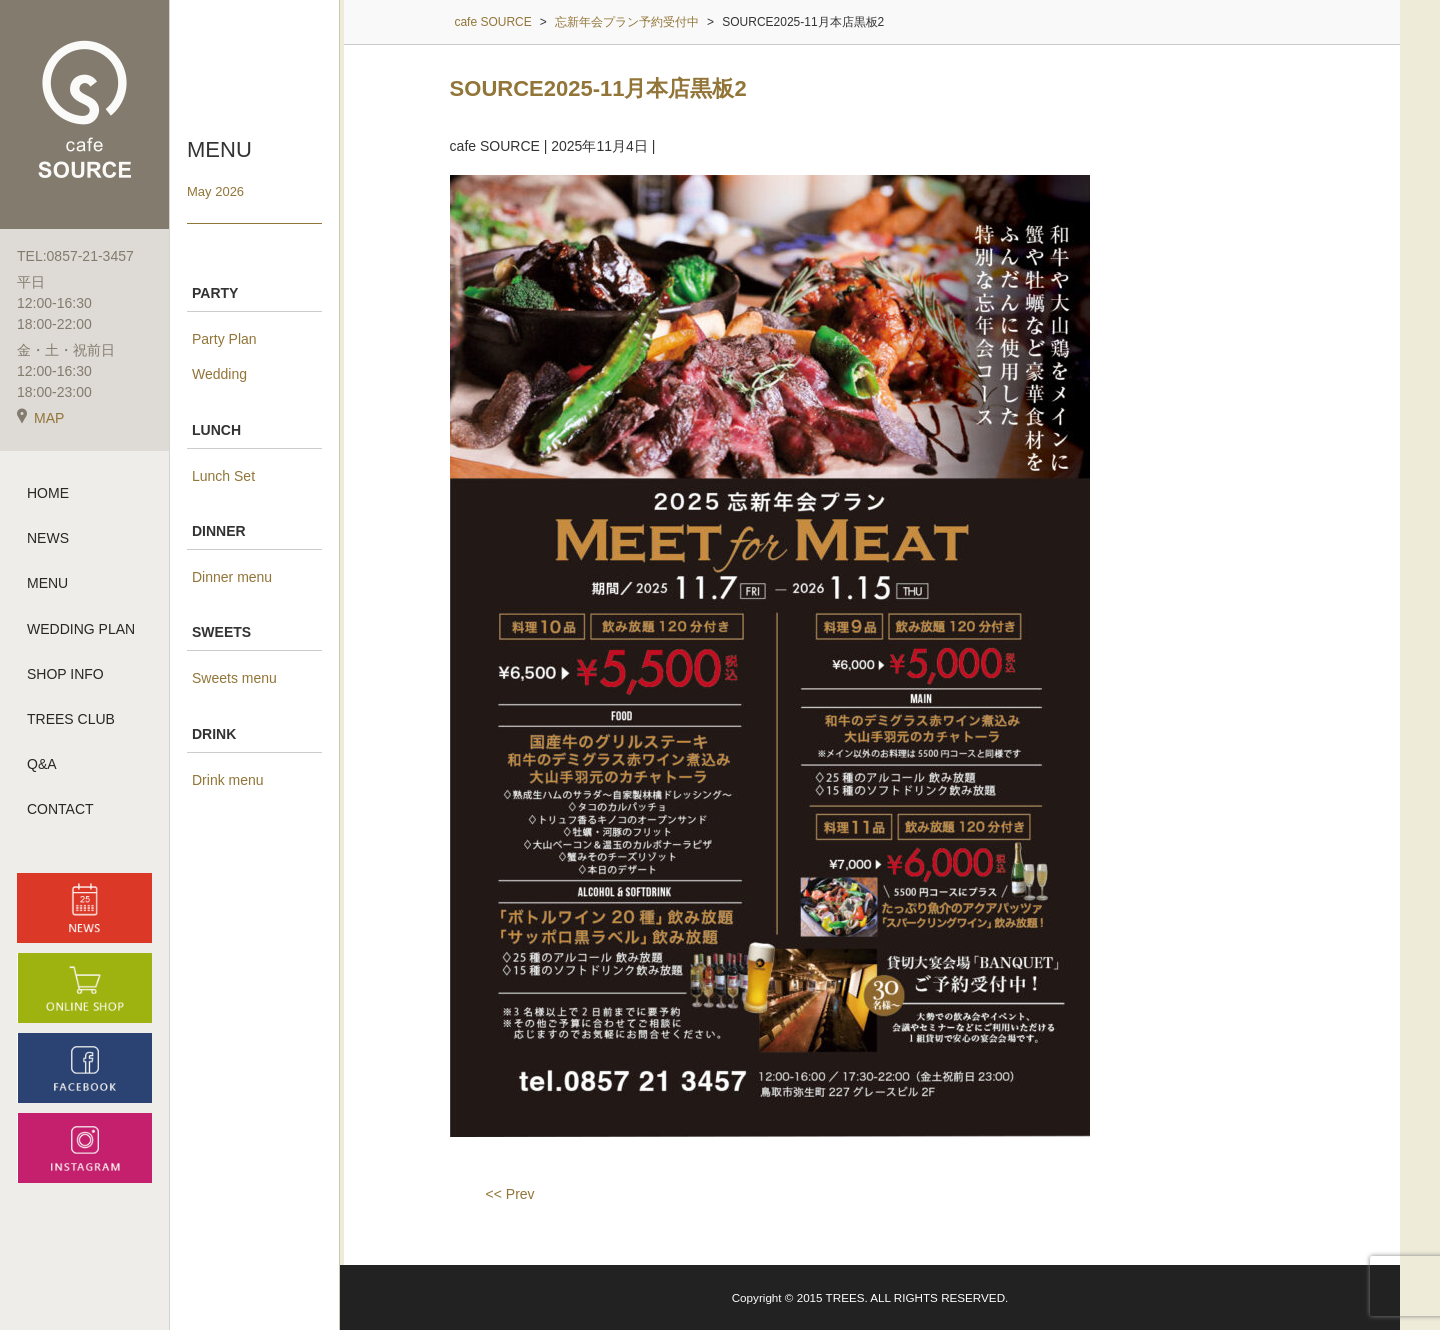 This screenshot has height=1330, width=1440. What do you see at coordinates (81, 629) in the screenshot?
I see `WEDDING PLAN` at bounding box center [81, 629].